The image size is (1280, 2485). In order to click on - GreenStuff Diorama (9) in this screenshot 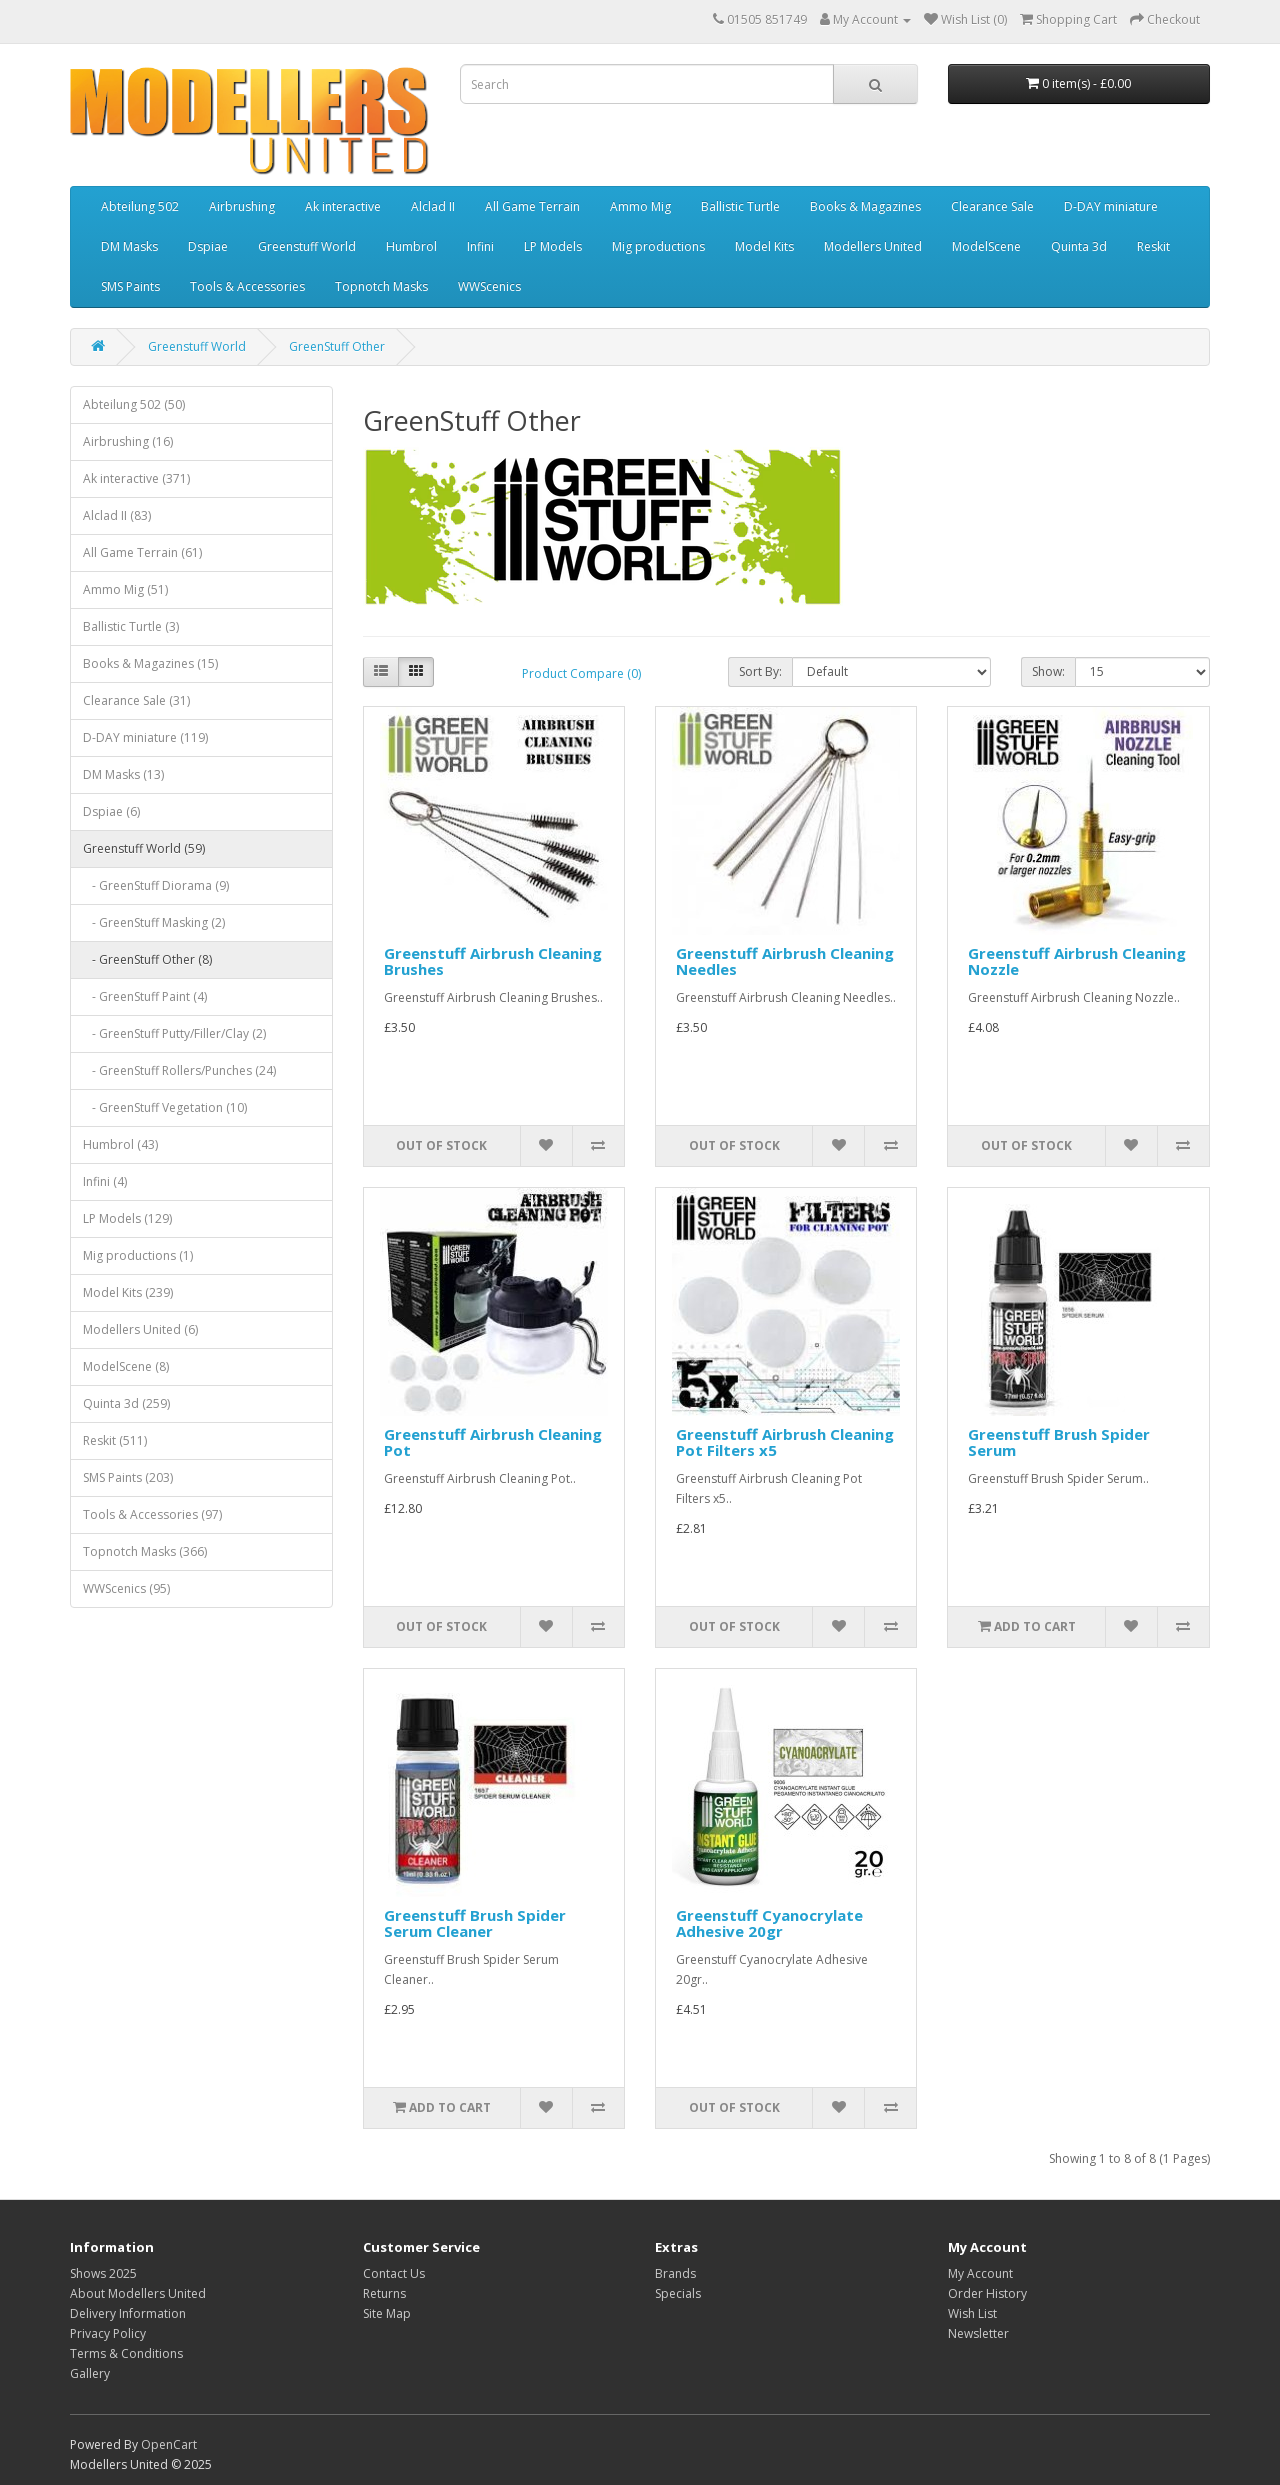, I will do `click(156, 885)`.